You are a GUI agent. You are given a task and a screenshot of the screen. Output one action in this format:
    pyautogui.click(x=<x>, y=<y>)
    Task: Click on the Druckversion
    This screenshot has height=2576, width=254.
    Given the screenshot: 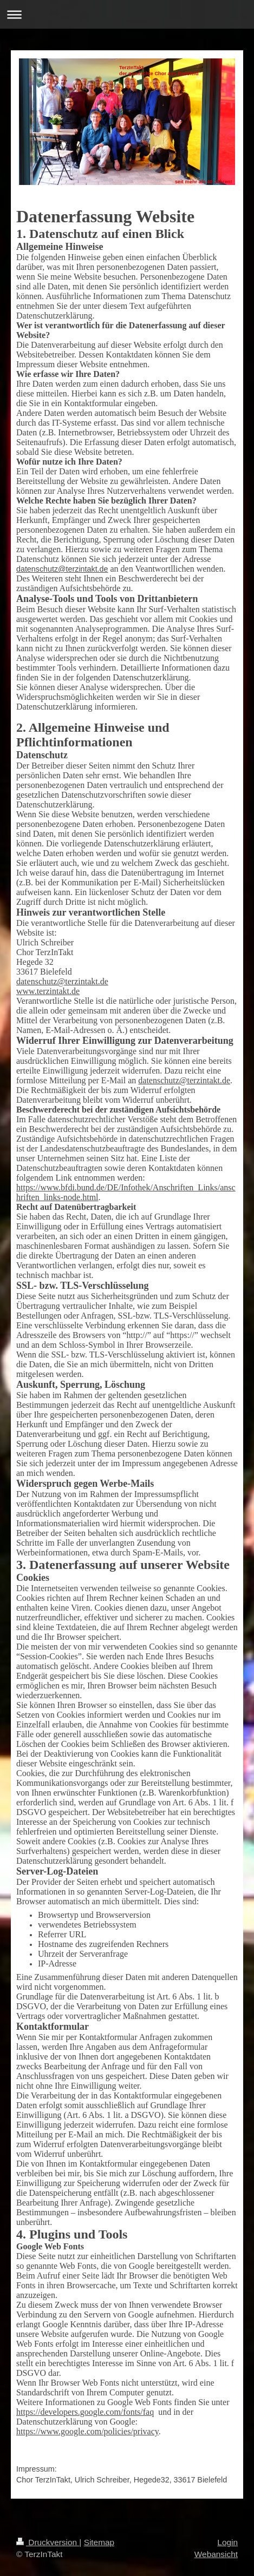 What is the action you would take?
    pyautogui.click(x=47, y=2542)
    